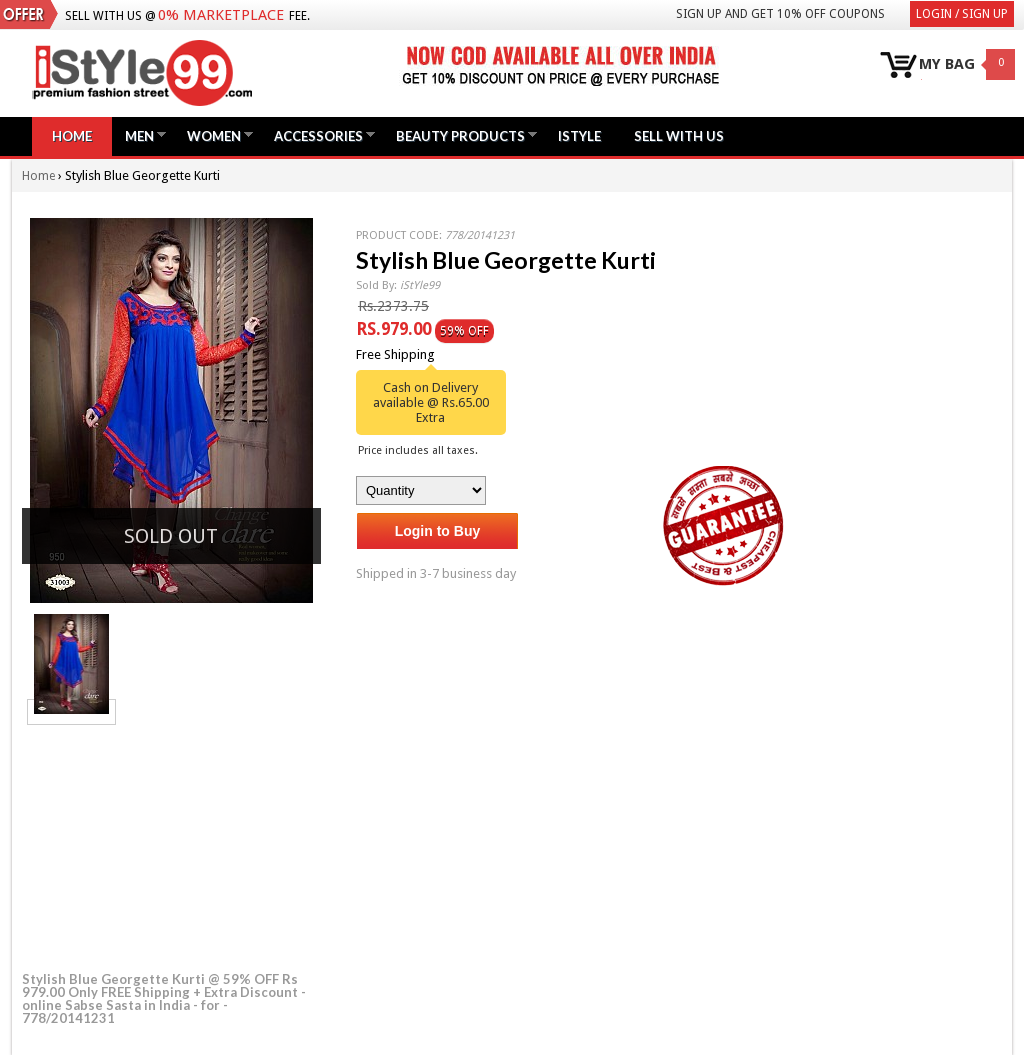 The width and height of the screenshot is (1024, 1055). I want to click on 0% Marketplace, so click(221, 15).